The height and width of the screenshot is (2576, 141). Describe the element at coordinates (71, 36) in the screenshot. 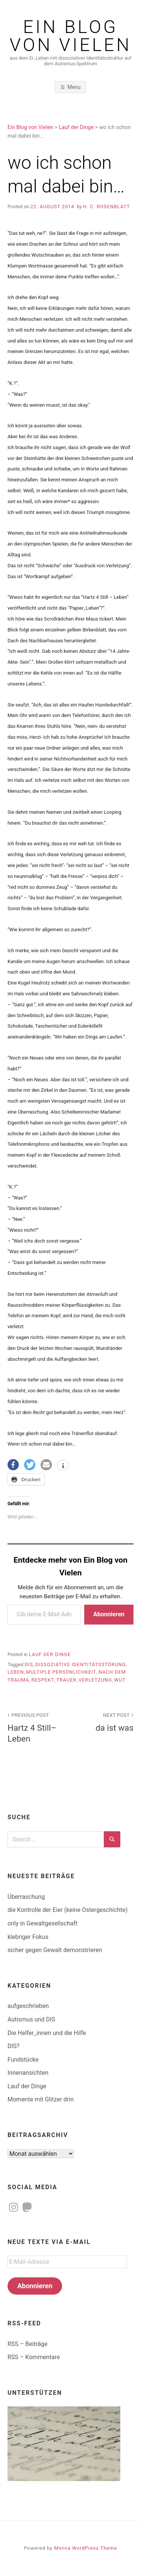

I see `Ein Blog von Vielen` at that location.